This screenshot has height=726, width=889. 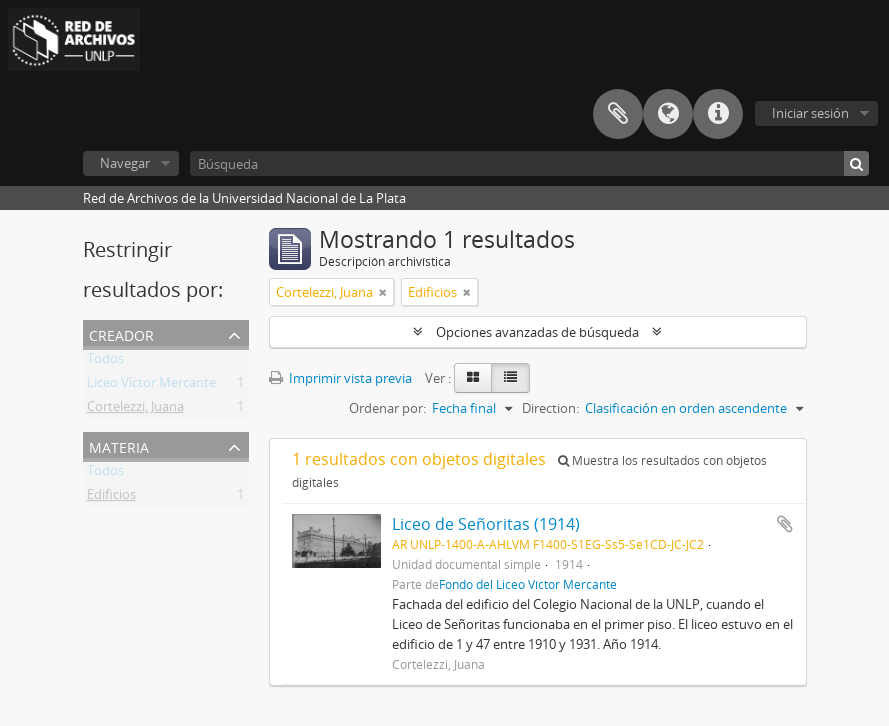 What do you see at coordinates (810, 113) in the screenshot?
I see `Iniciar sesión` at bounding box center [810, 113].